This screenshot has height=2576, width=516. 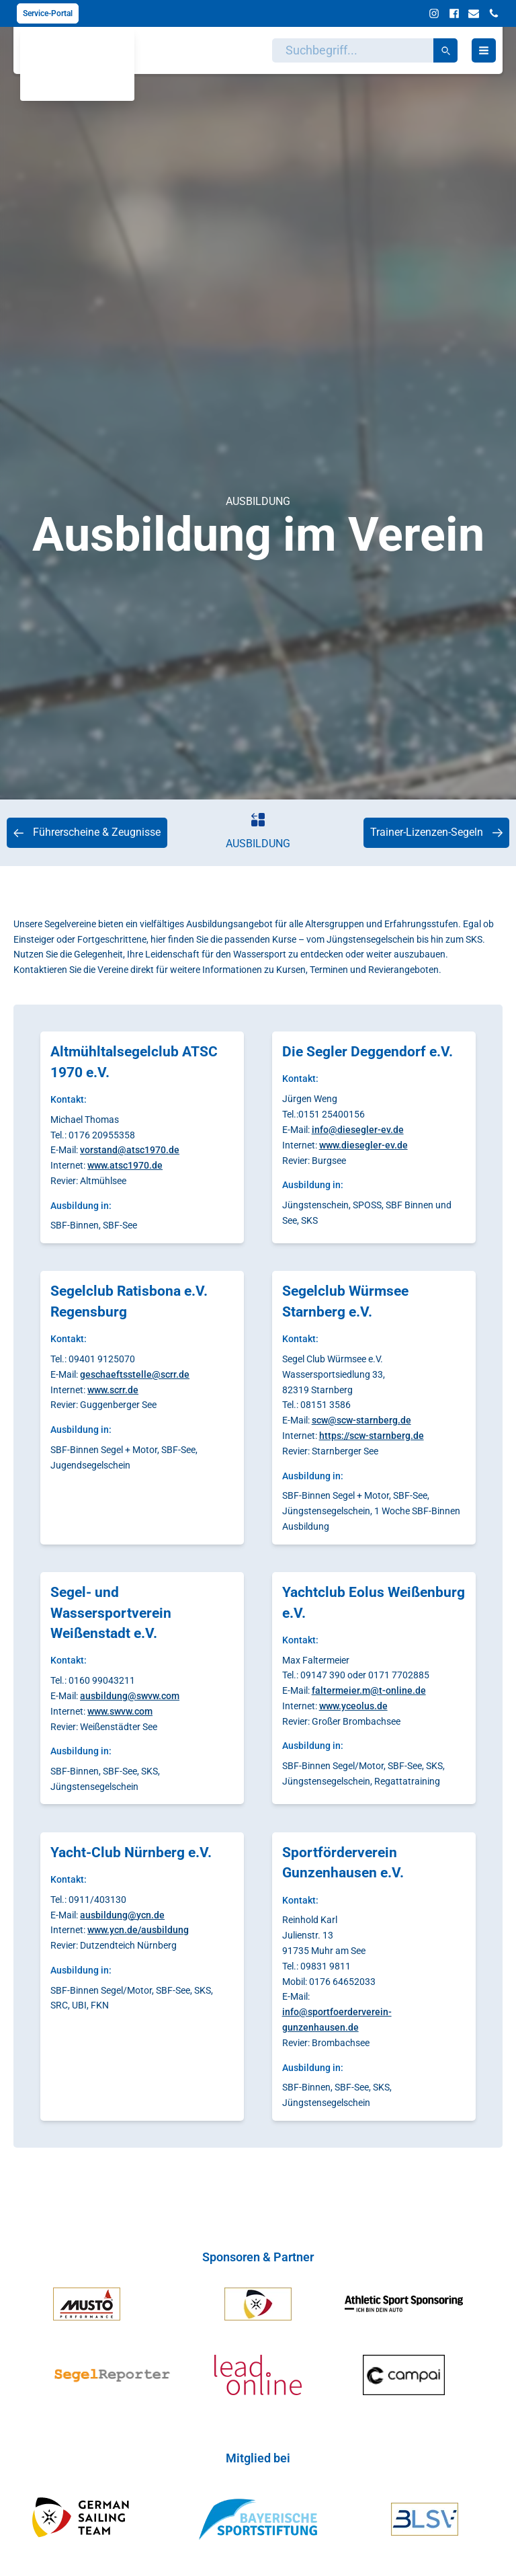 I want to click on Kontakt:, so click(x=68, y=1099).